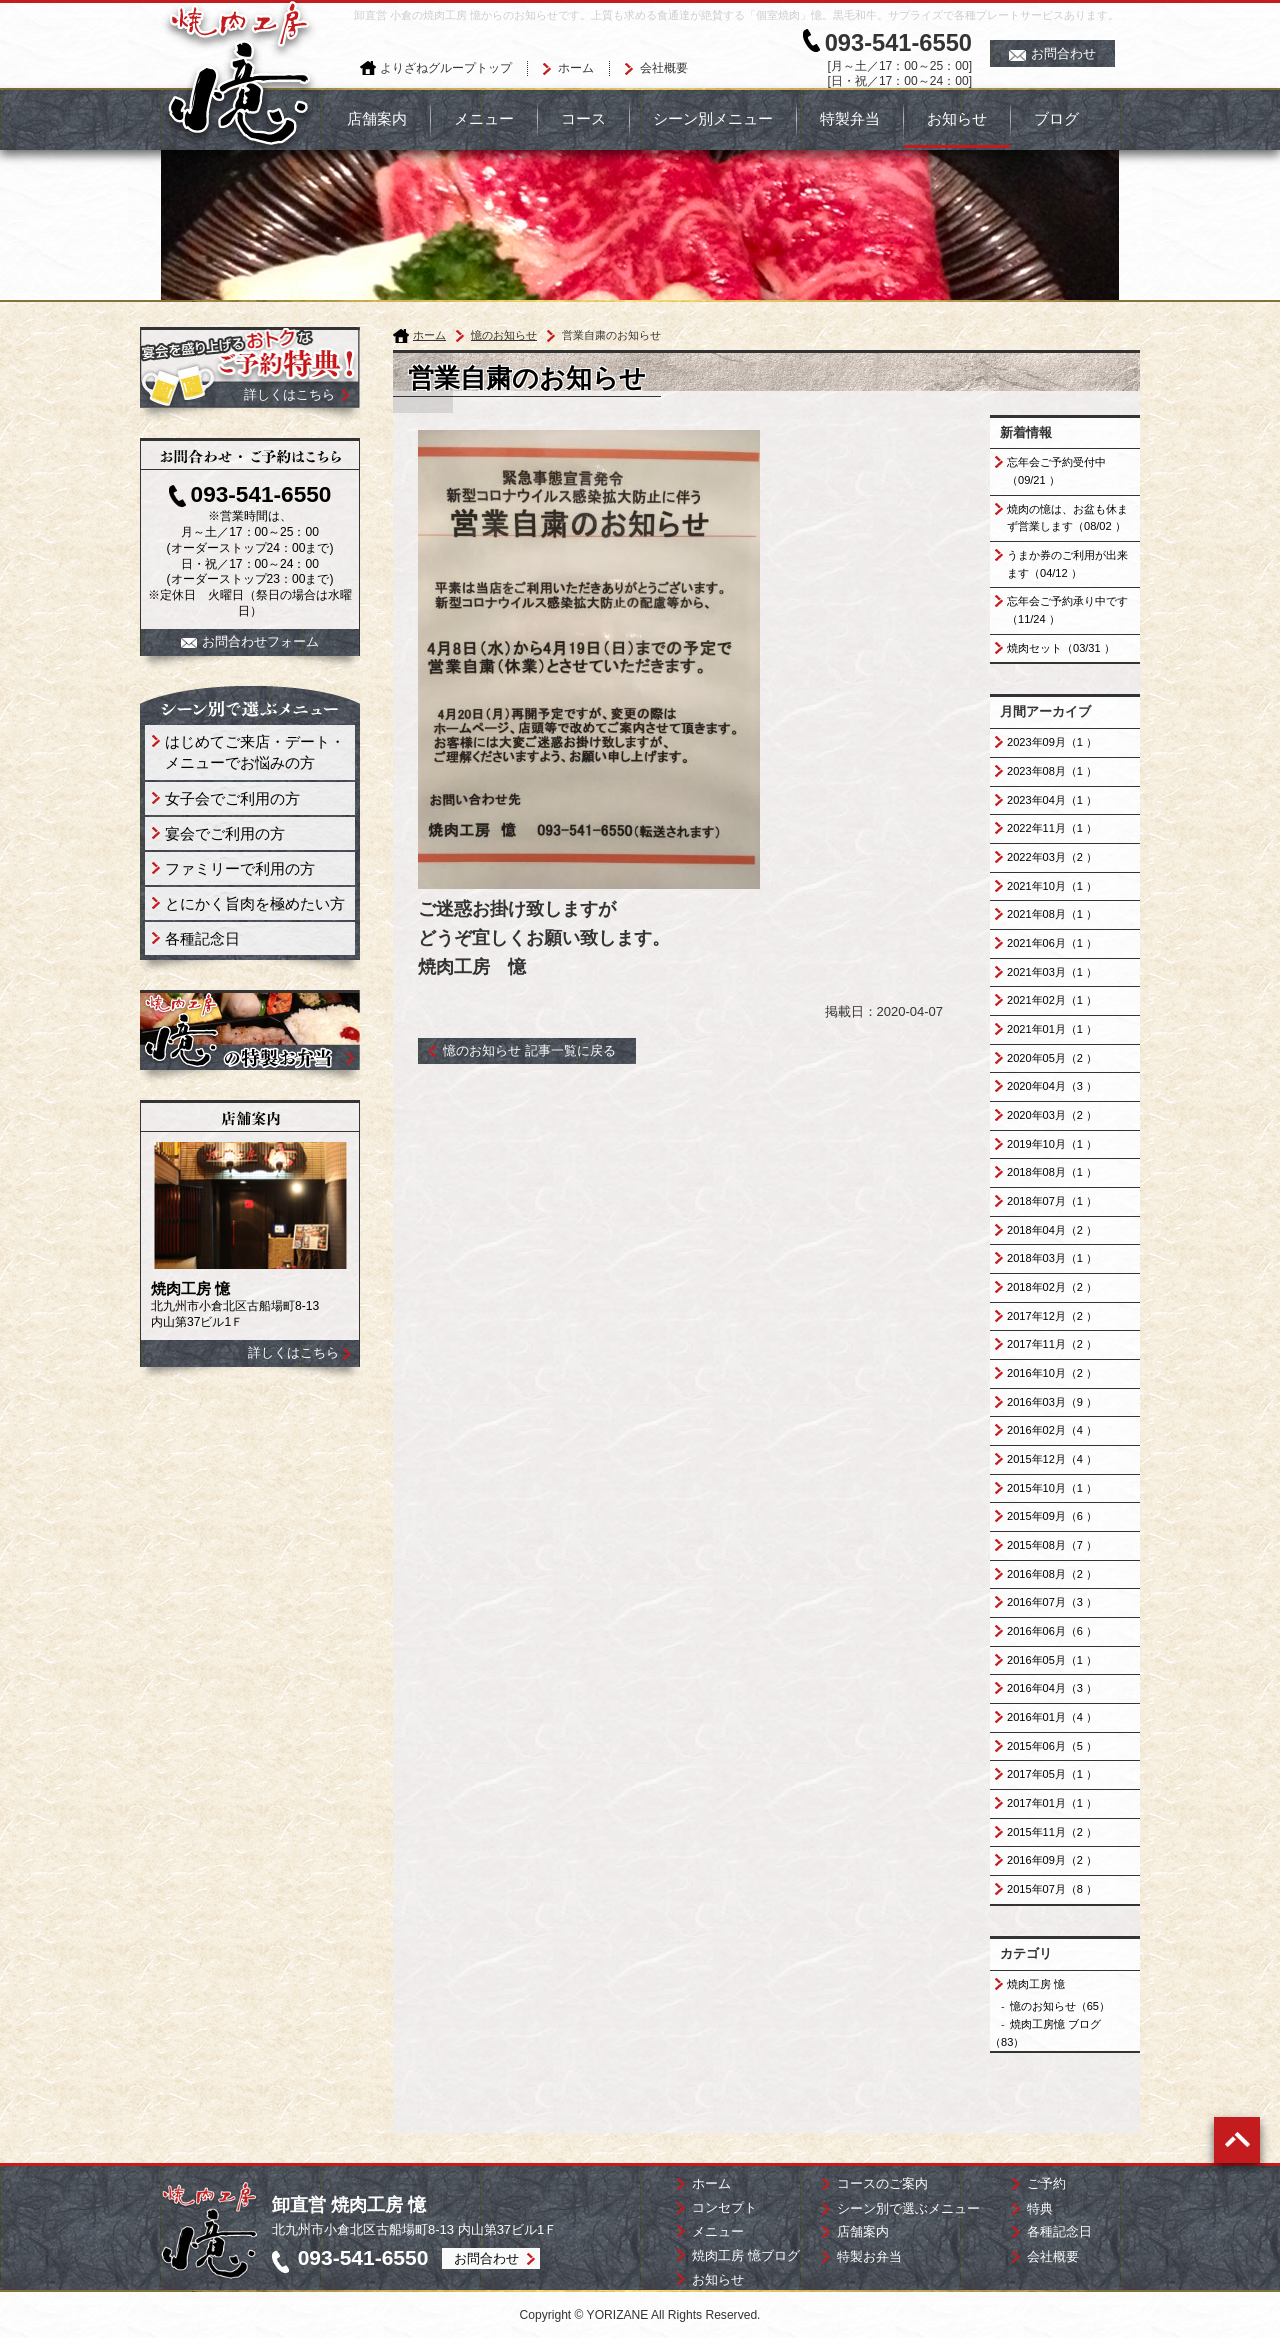  Describe the element at coordinates (1052, 1631) in the screenshot. I see `2016年06月（6 ）` at that location.